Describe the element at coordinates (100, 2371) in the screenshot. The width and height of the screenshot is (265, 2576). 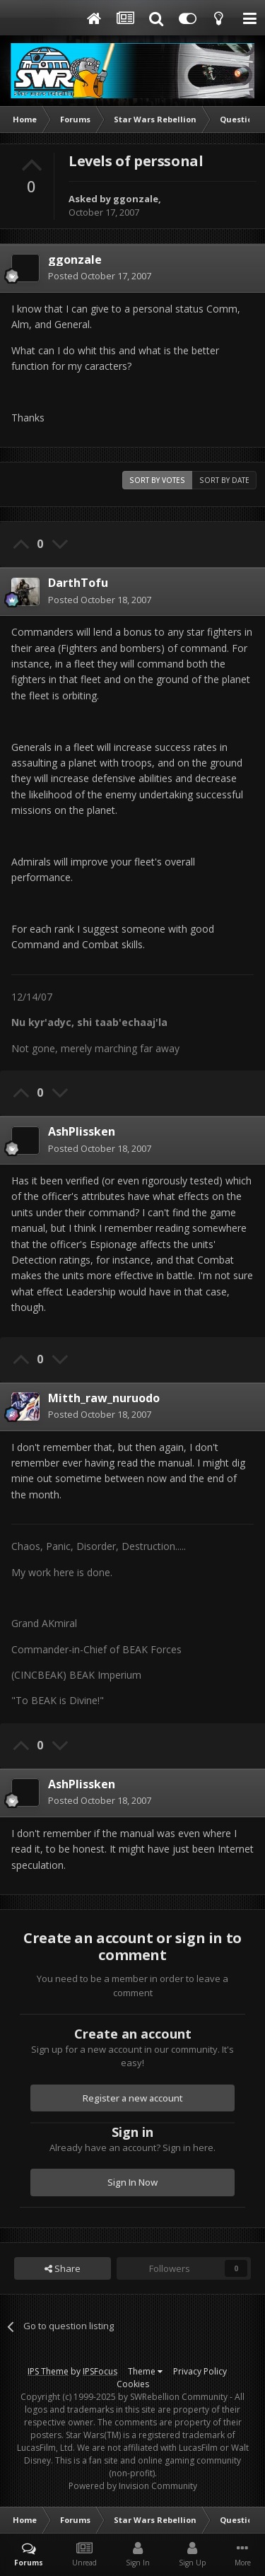
I see `IPSFocus` at that location.